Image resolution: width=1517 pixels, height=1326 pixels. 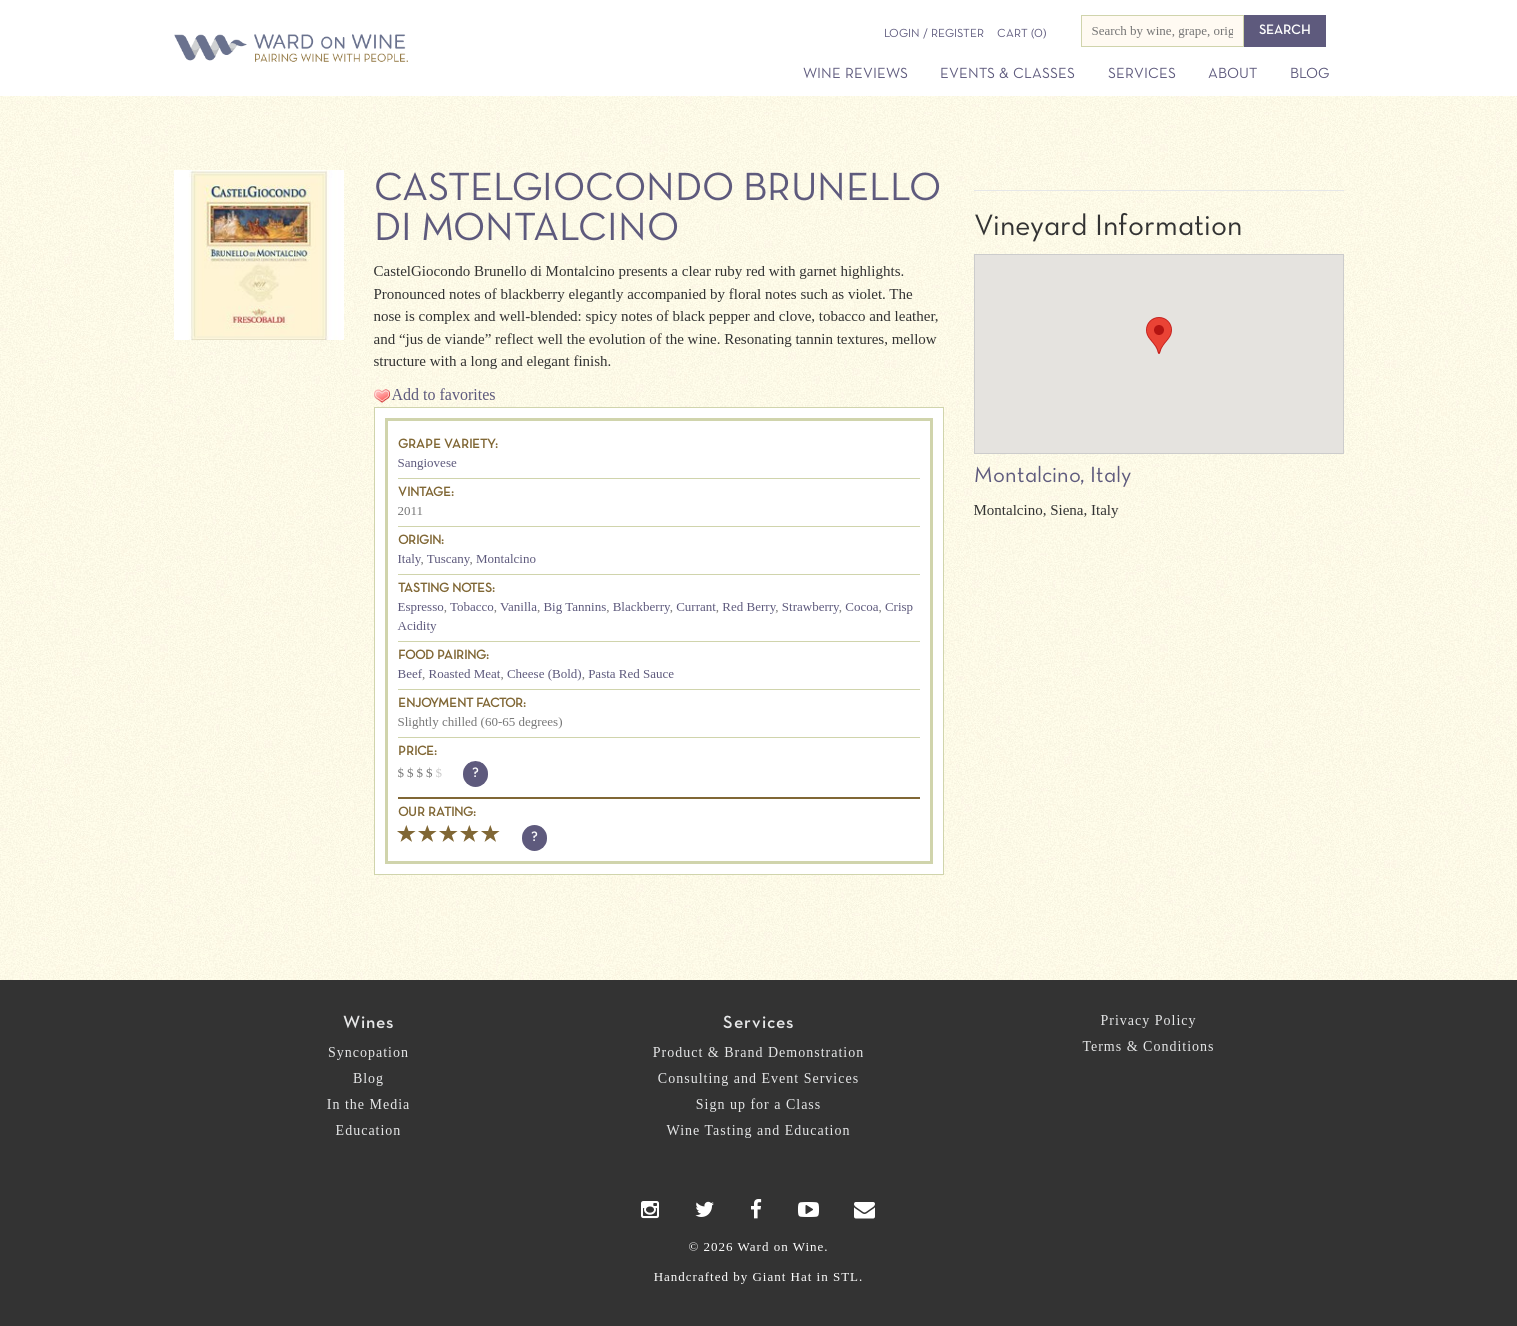 What do you see at coordinates (465, 673) in the screenshot?
I see `Roasted Meat` at bounding box center [465, 673].